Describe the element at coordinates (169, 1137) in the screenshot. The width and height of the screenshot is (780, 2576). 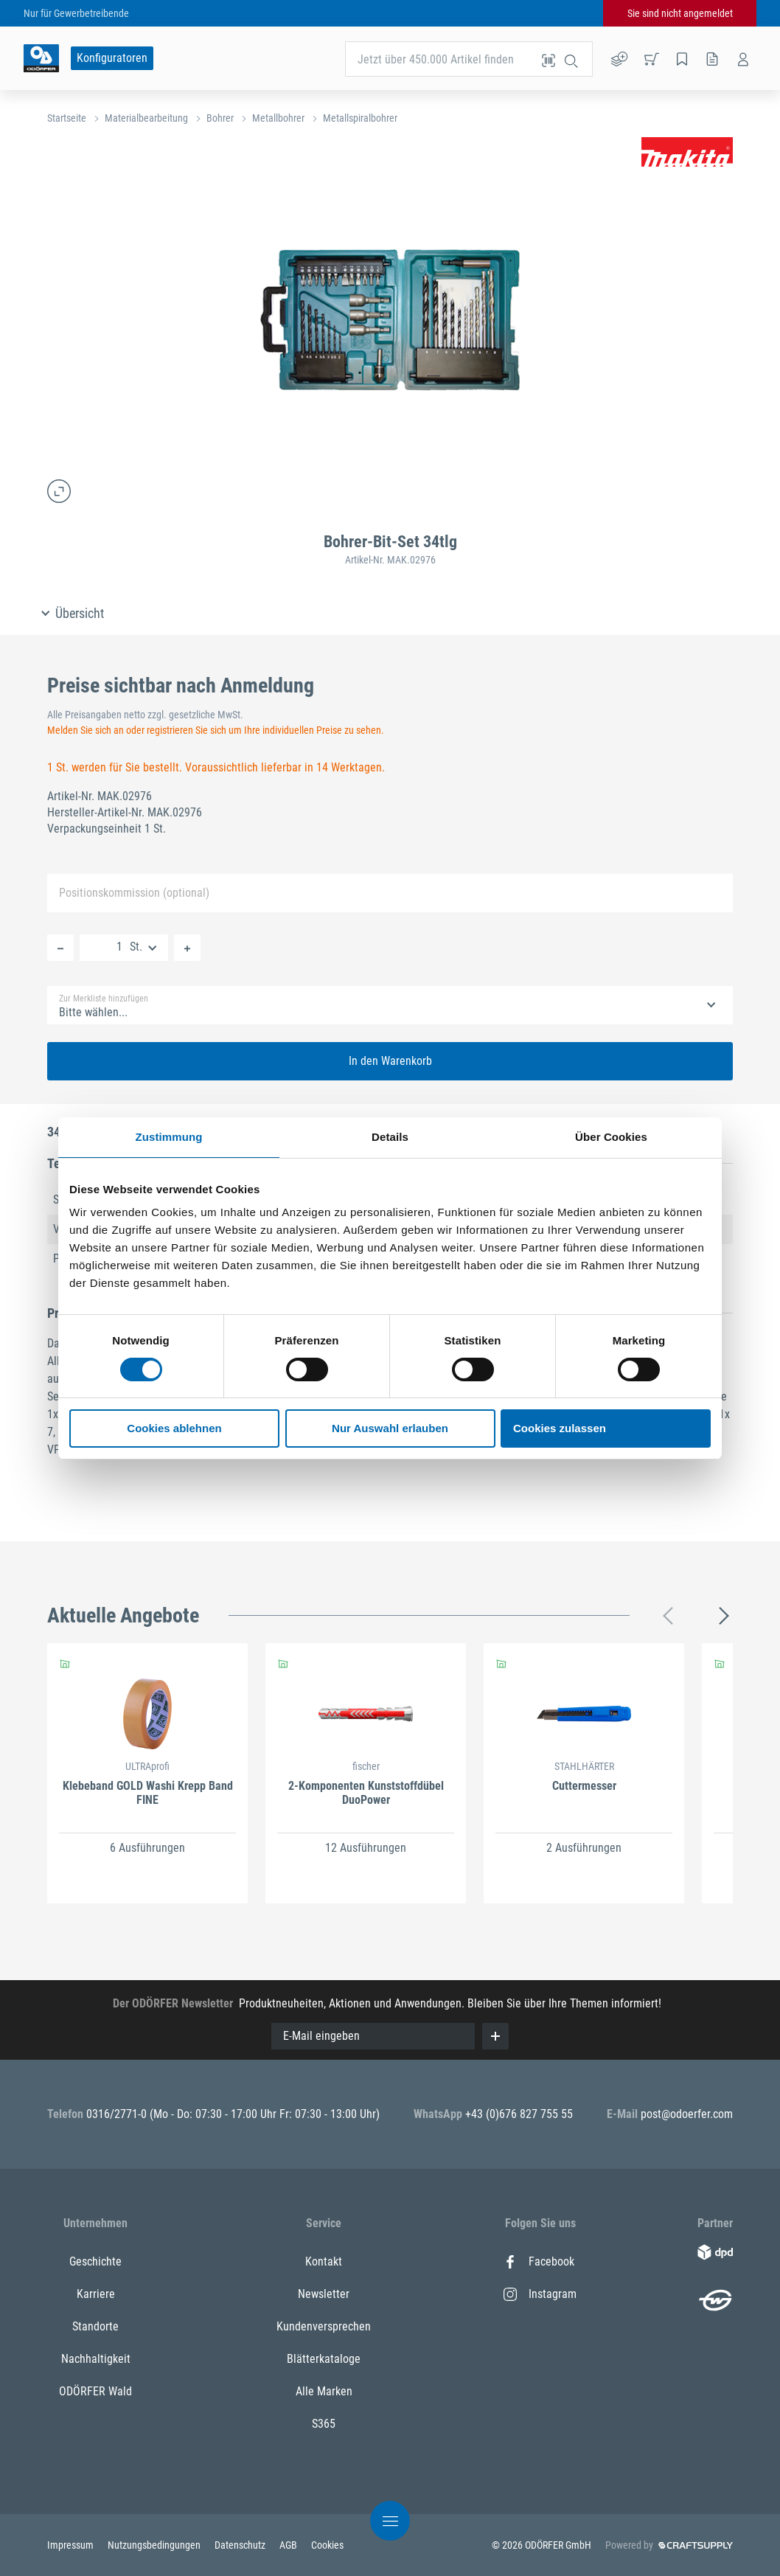
I see `Zustimmung [tab]` at that location.